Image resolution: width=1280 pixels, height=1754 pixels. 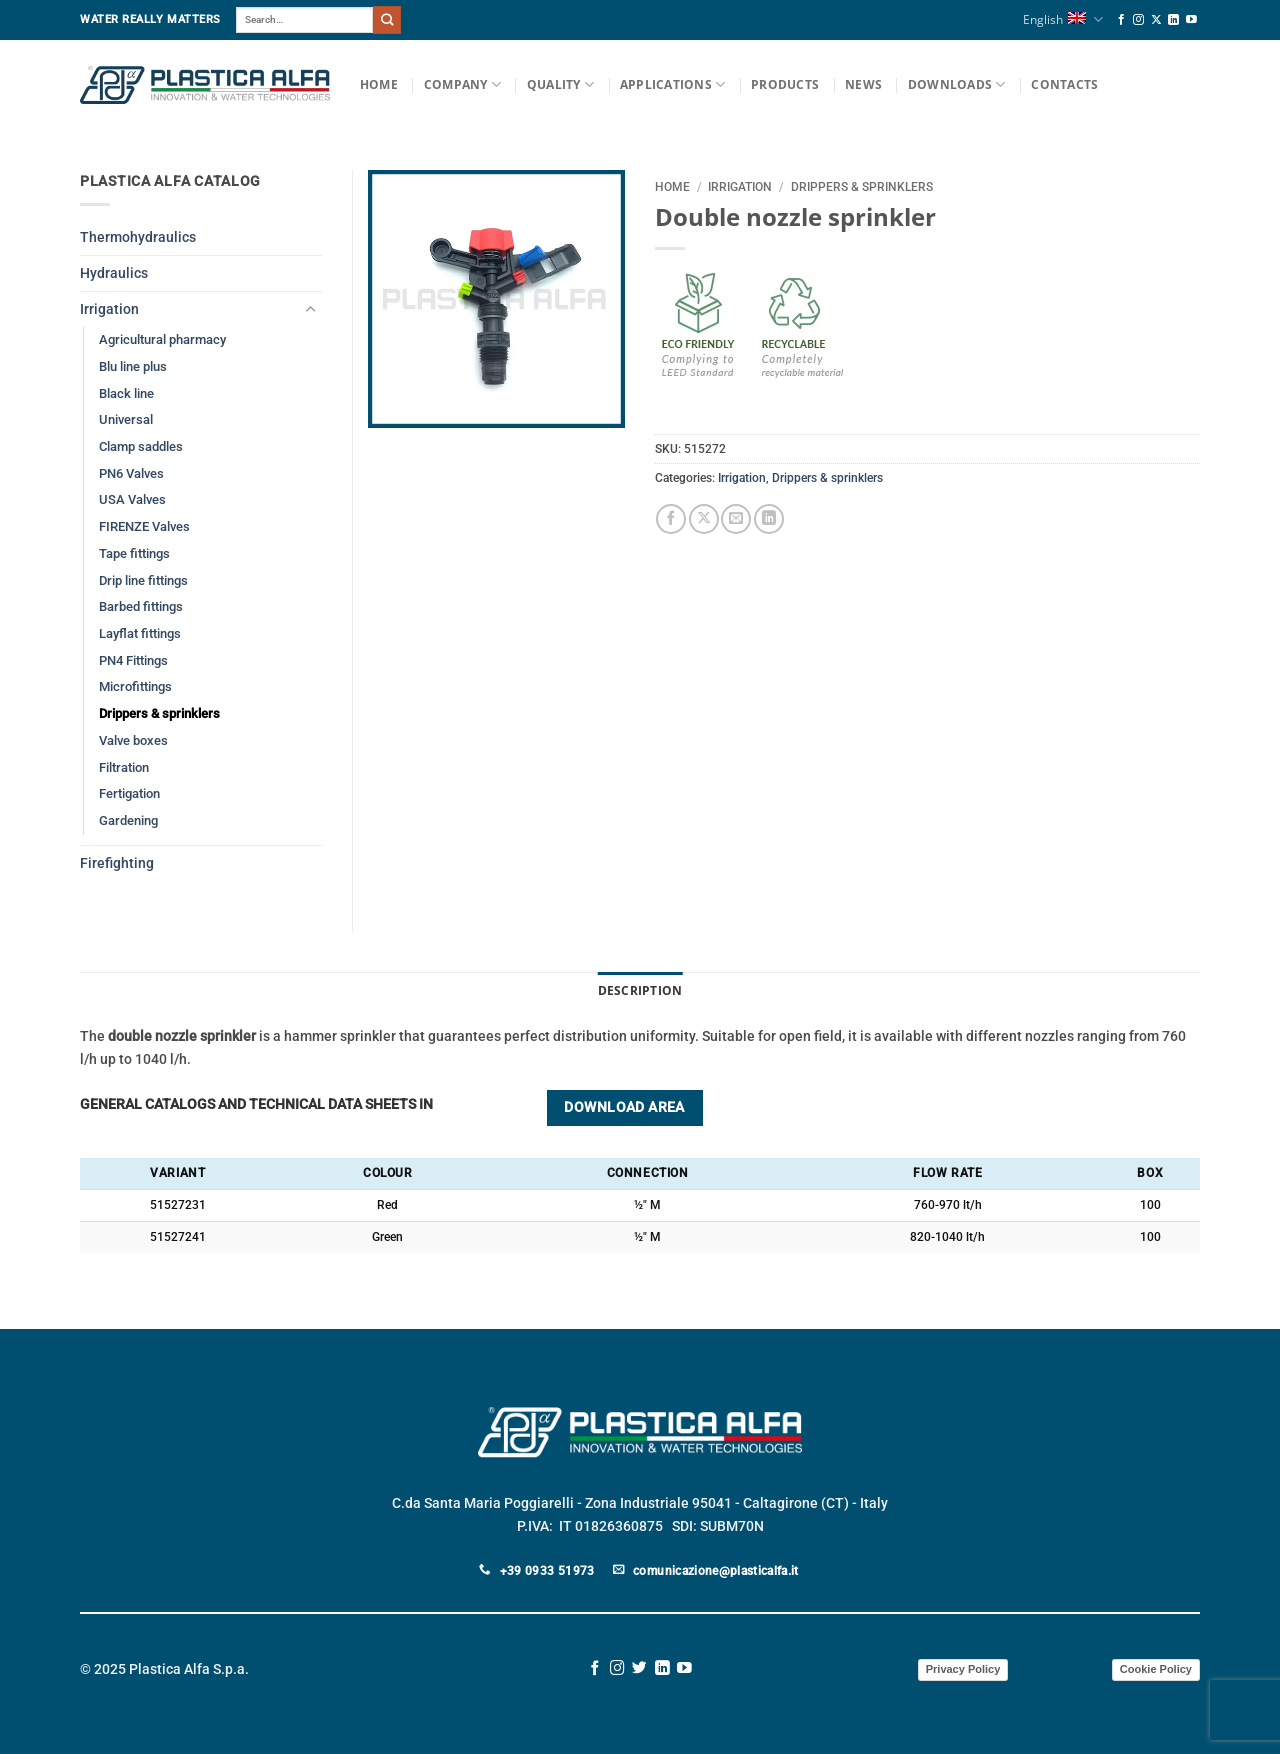 What do you see at coordinates (1121, 20) in the screenshot?
I see `[Follow on Facebook]` at bounding box center [1121, 20].